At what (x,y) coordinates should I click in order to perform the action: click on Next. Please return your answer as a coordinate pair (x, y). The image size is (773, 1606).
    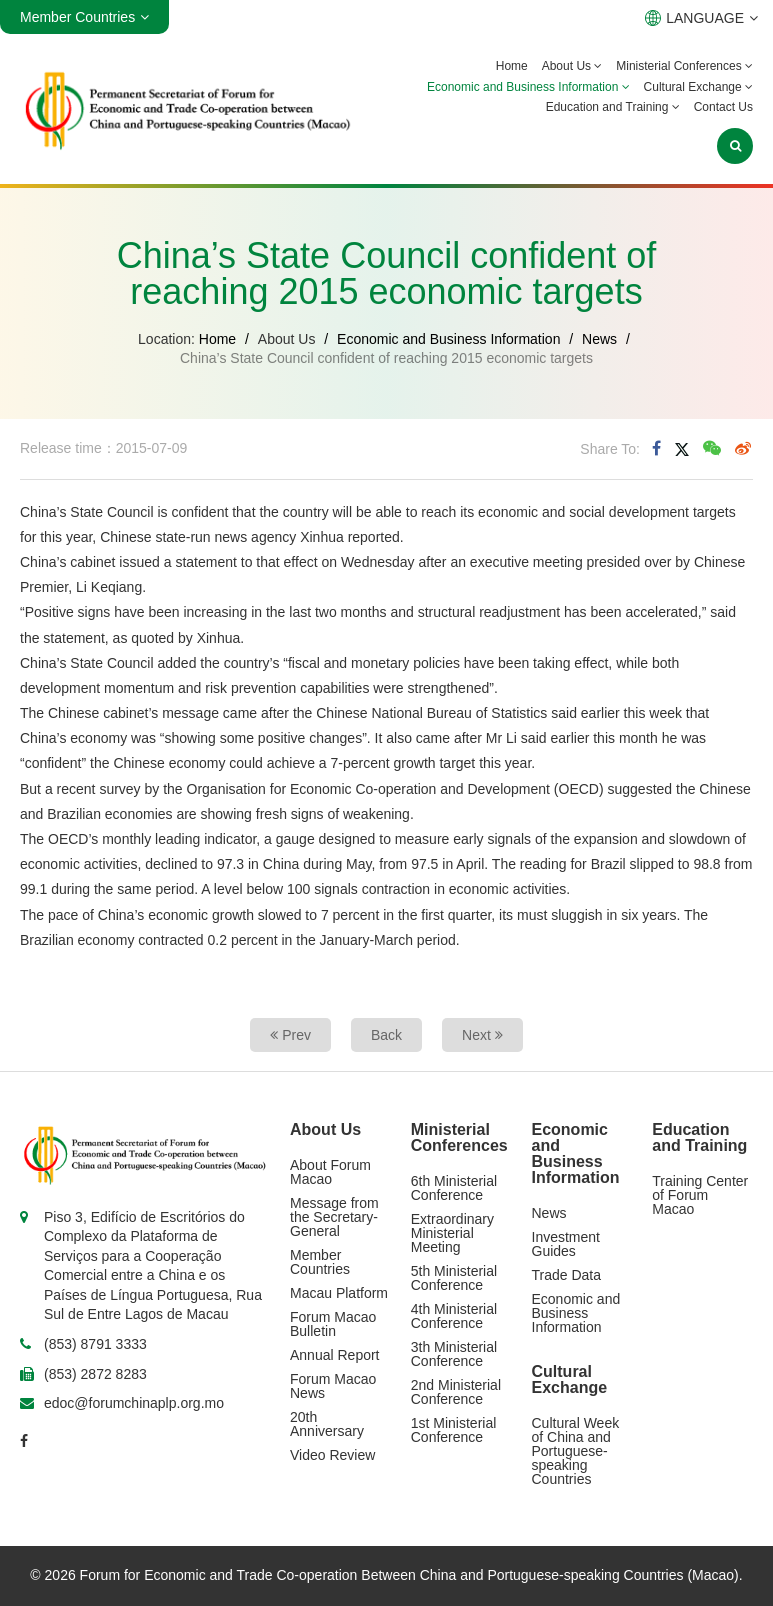
    Looking at the image, I should click on (482, 1035).